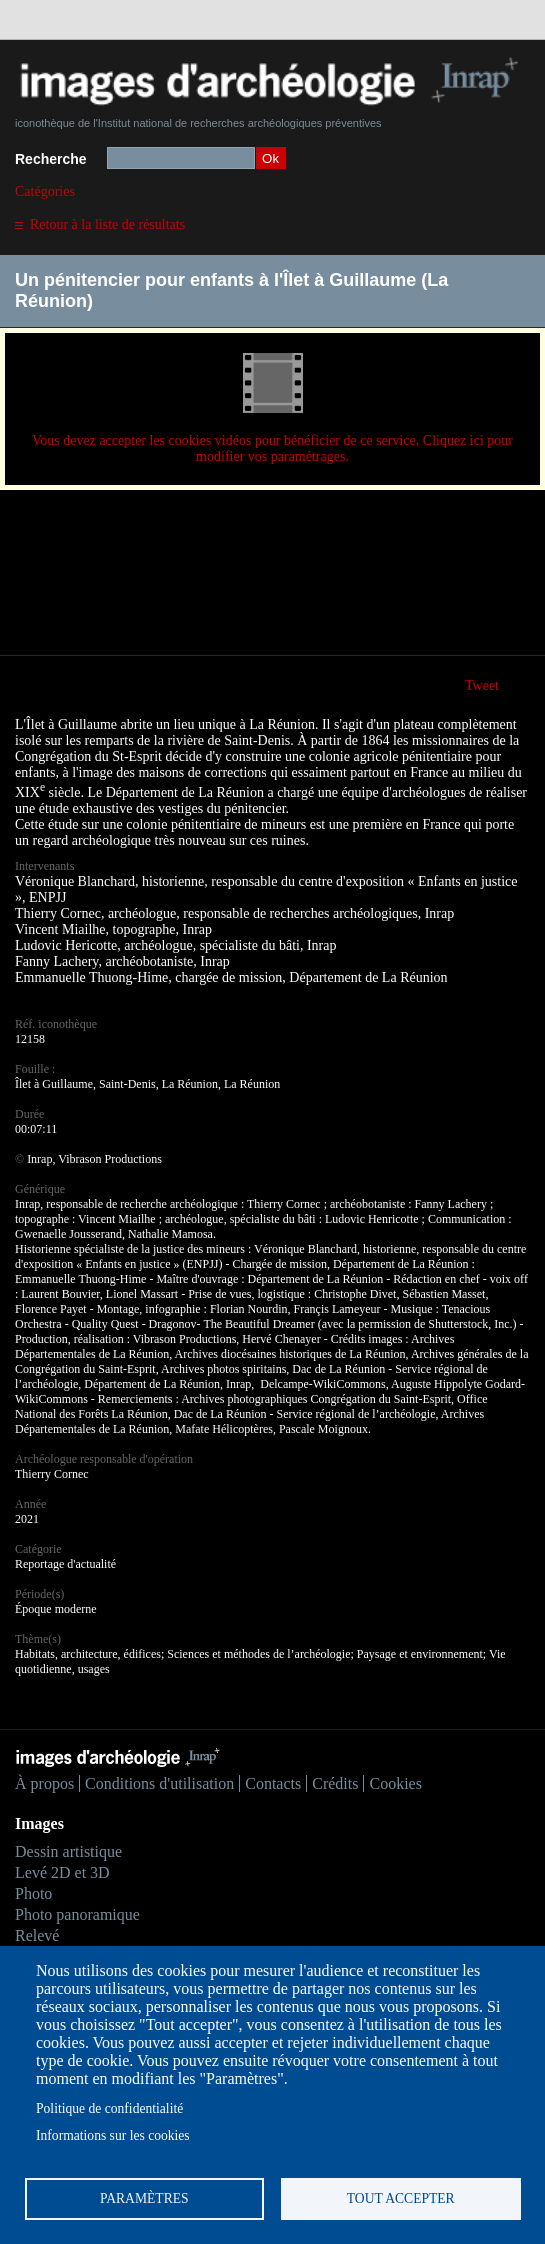 This screenshot has width=545, height=2244. What do you see at coordinates (39, 1823) in the screenshot?
I see `Images` at bounding box center [39, 1823].